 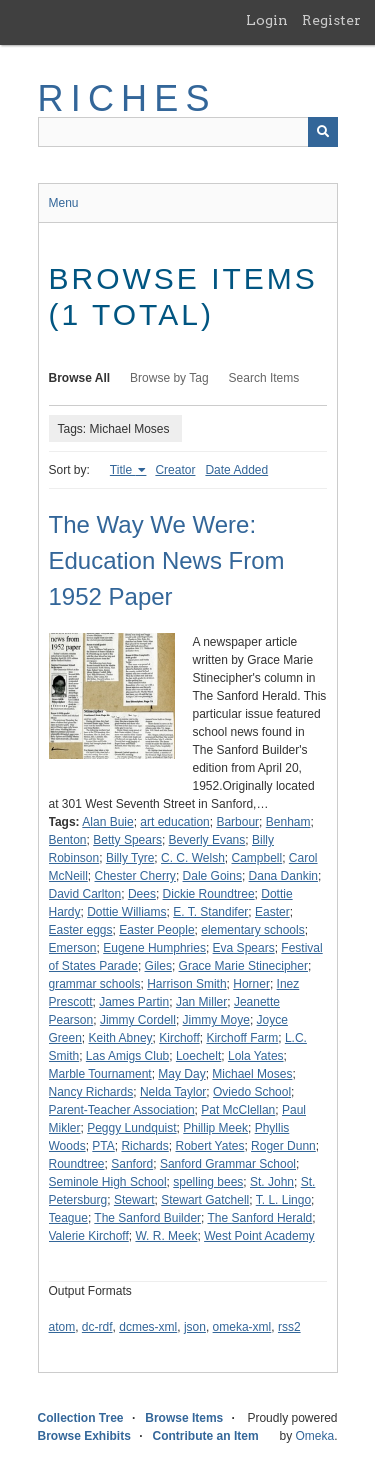 What do you see at coordinates (127, 1056) in the screenshot?
I see `Las Amigs Club` at bounding box center [127, 1056].